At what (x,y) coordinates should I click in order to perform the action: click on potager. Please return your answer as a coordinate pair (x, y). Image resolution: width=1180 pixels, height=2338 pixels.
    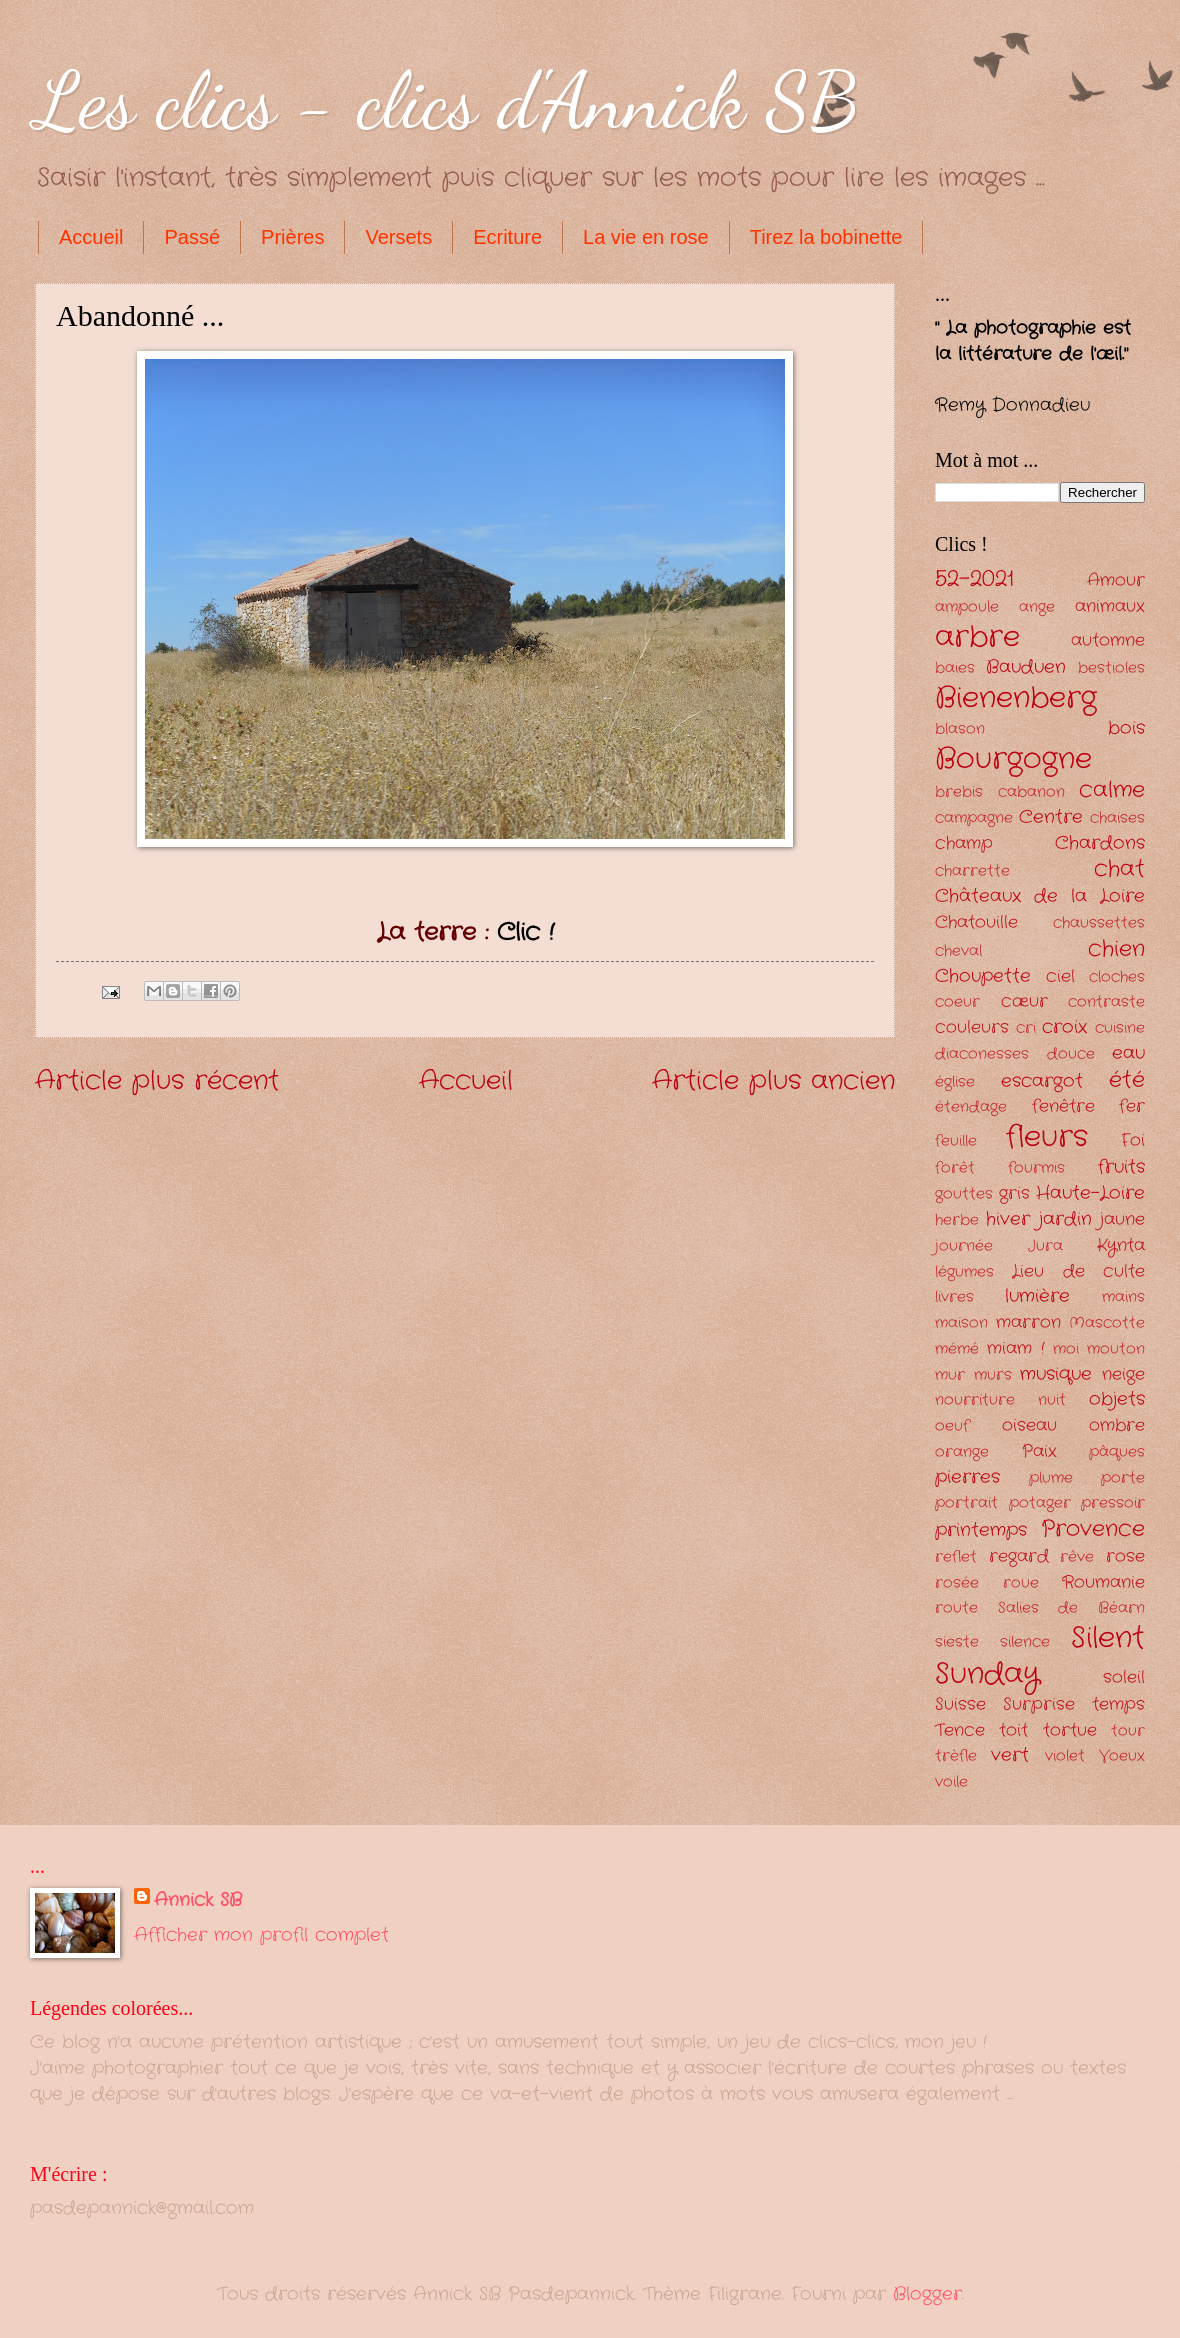
    Looking at the image, I should click on (1040, 1503).